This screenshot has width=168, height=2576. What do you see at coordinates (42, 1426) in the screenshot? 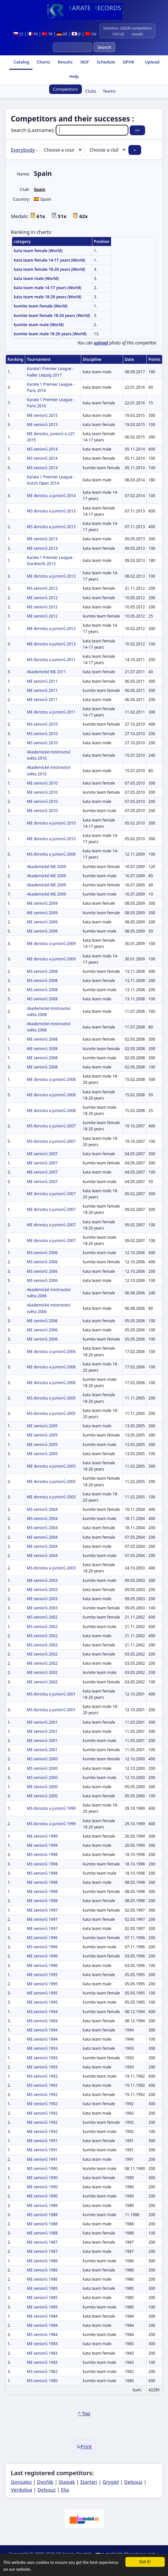
I see `ME seniorů 2005` at bounding box center [42, 1426].